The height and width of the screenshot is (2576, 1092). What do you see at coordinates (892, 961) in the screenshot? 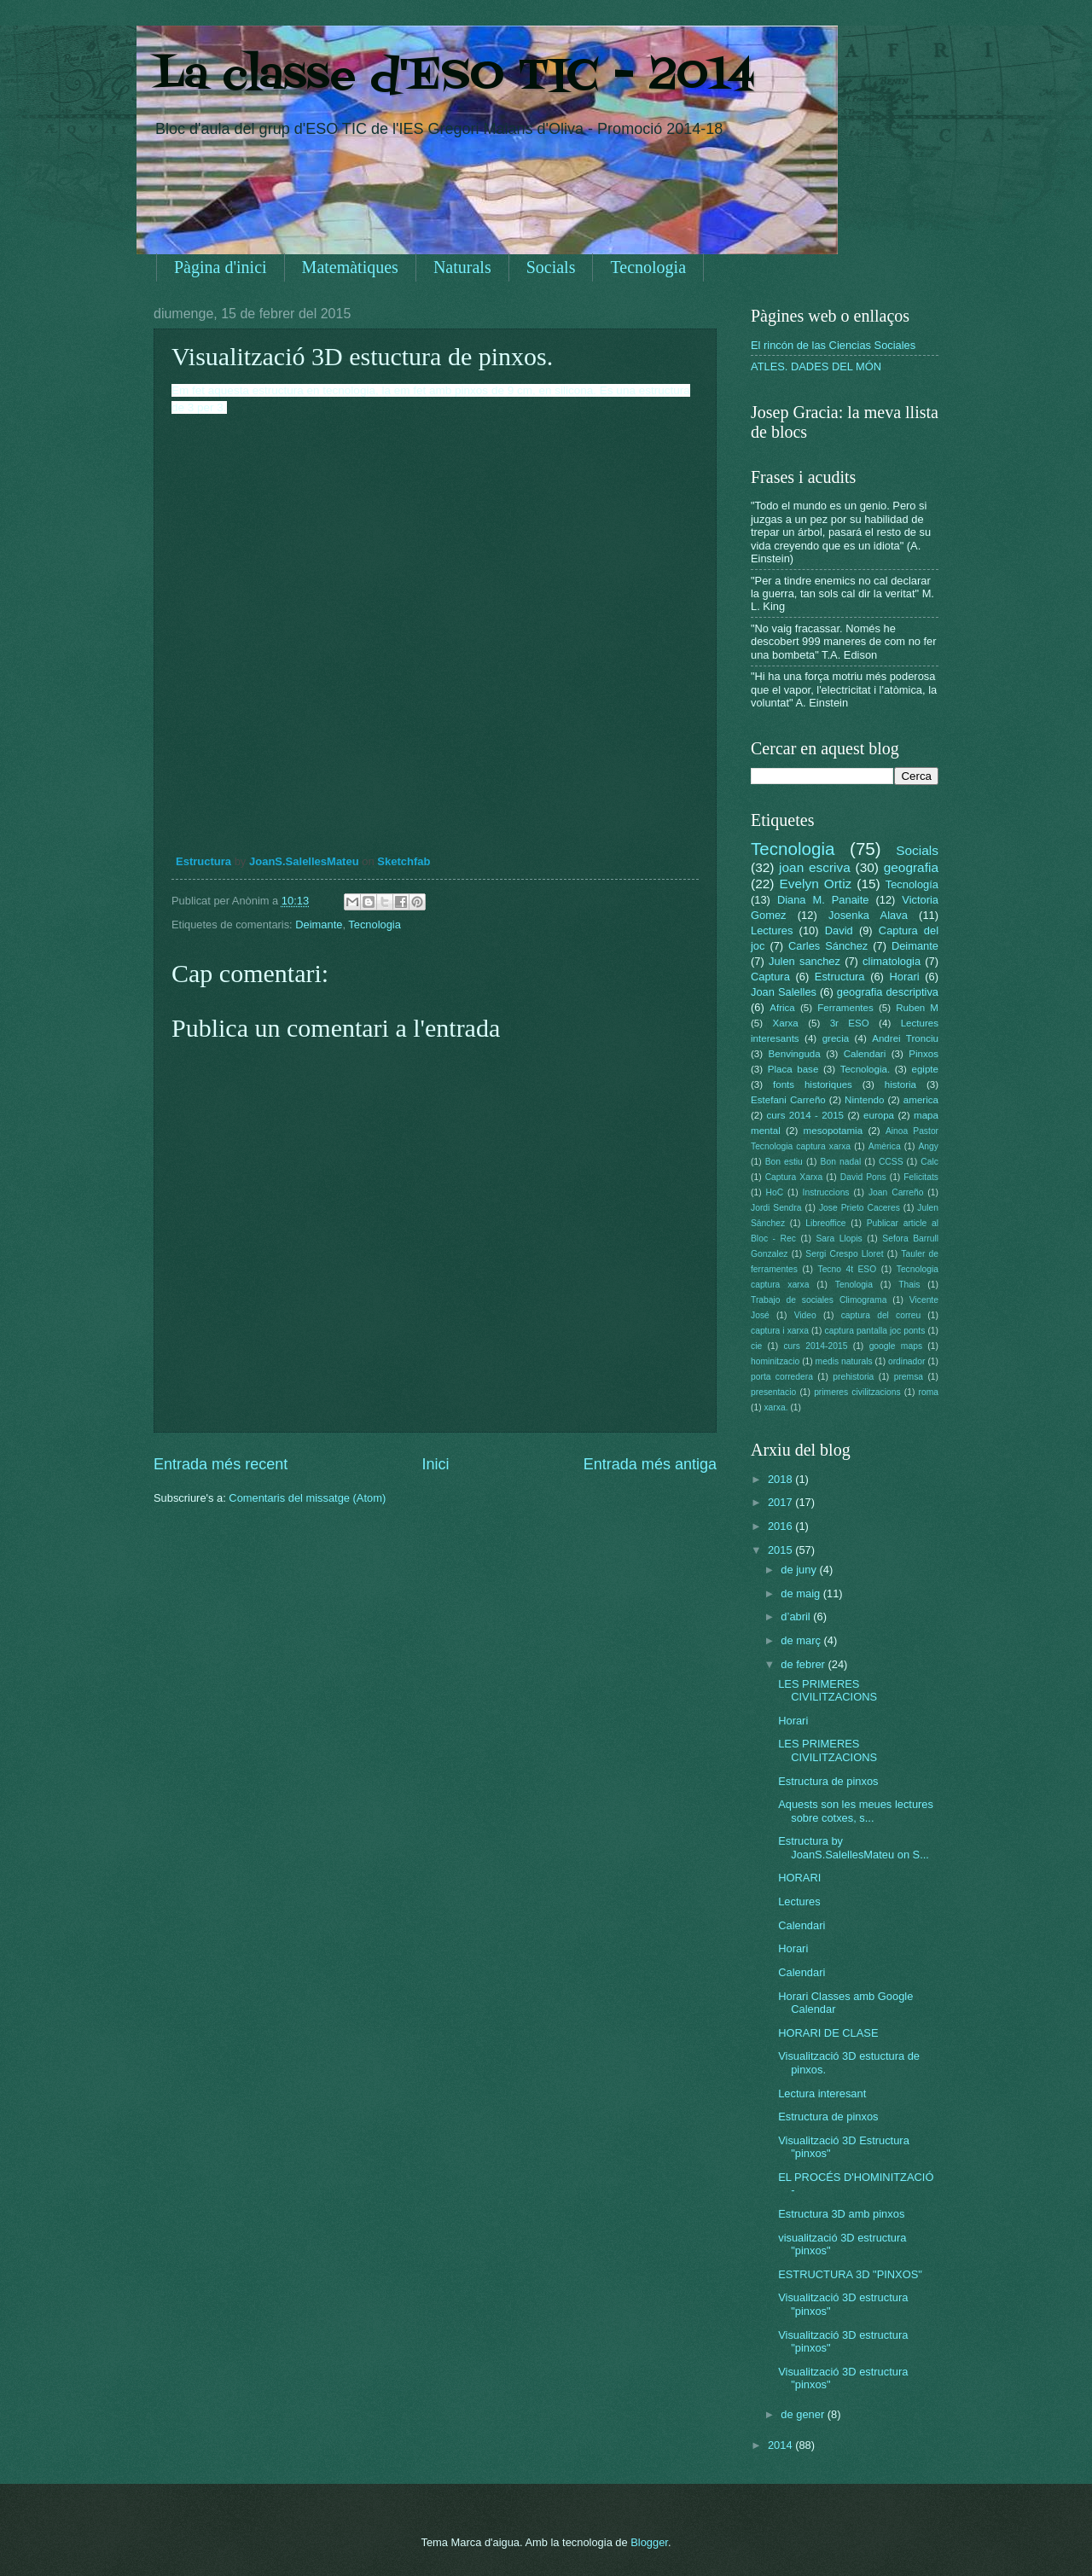
I see `climatologia` at bounding box center [892, 961].